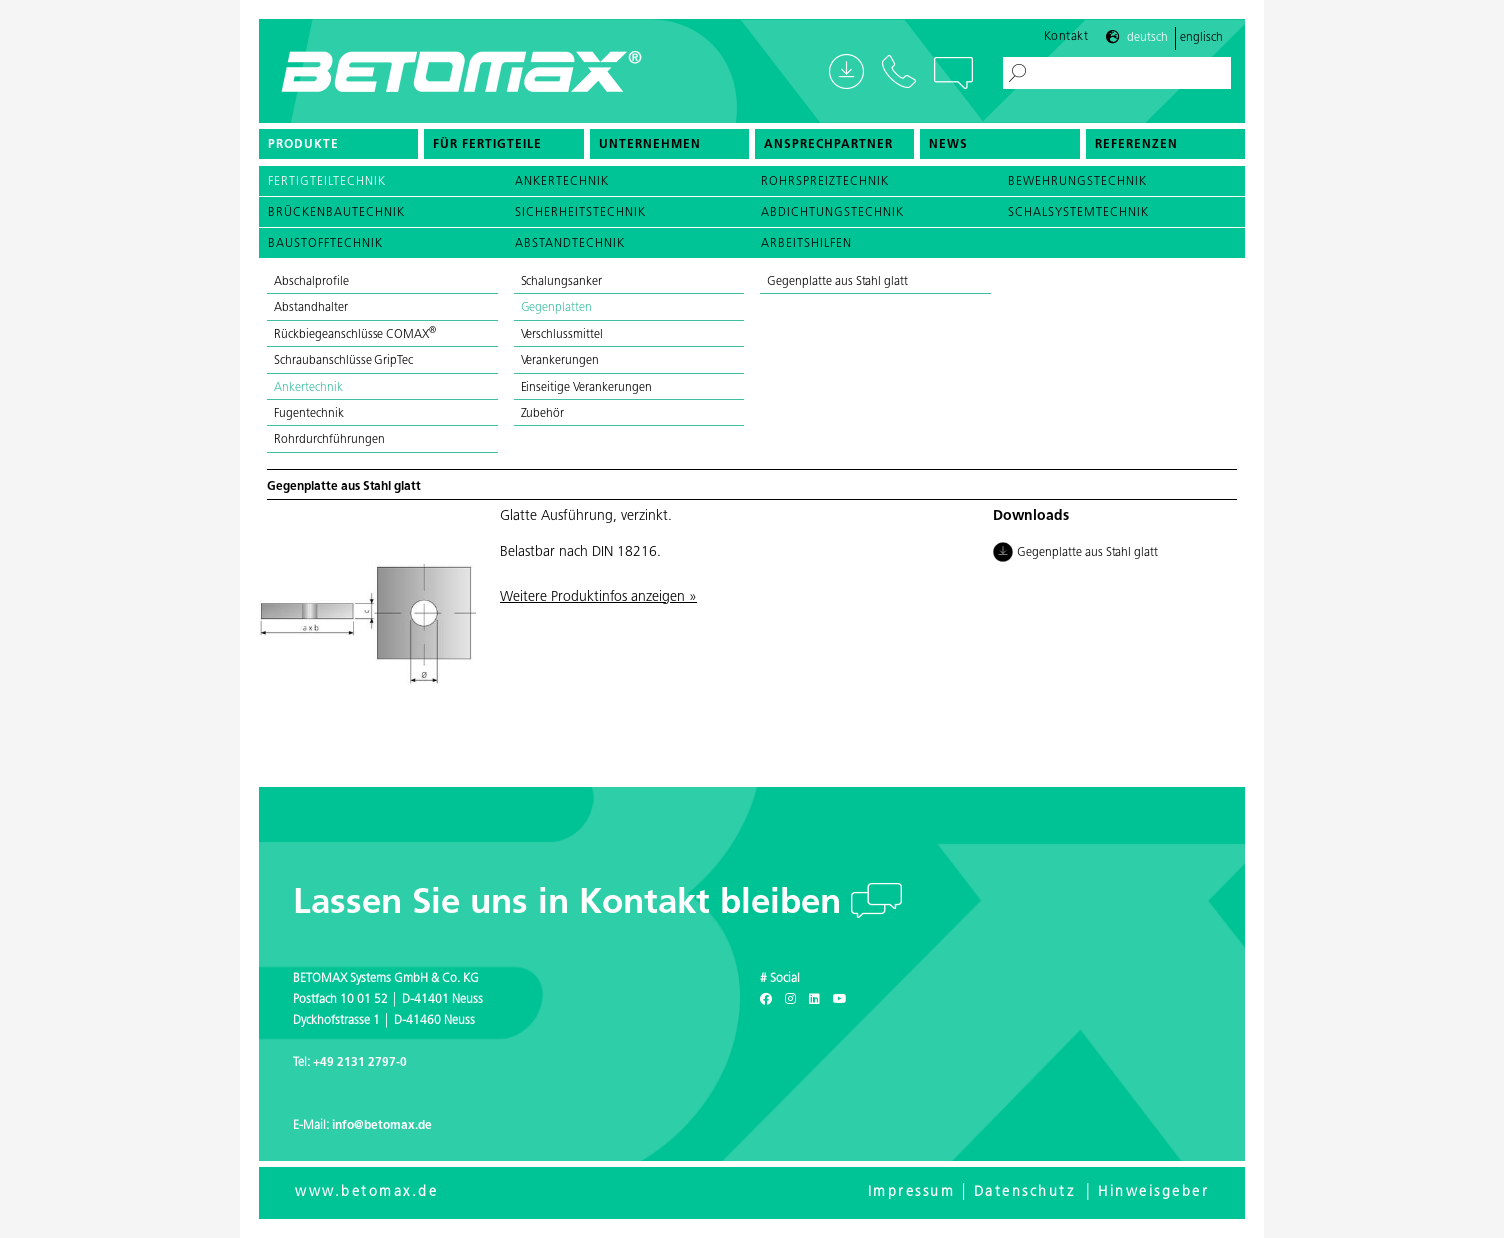 The height and width of the screenshot is (1238, 1504). I want to click on Schraubanschlüsse GripTec, so click(343, 361).